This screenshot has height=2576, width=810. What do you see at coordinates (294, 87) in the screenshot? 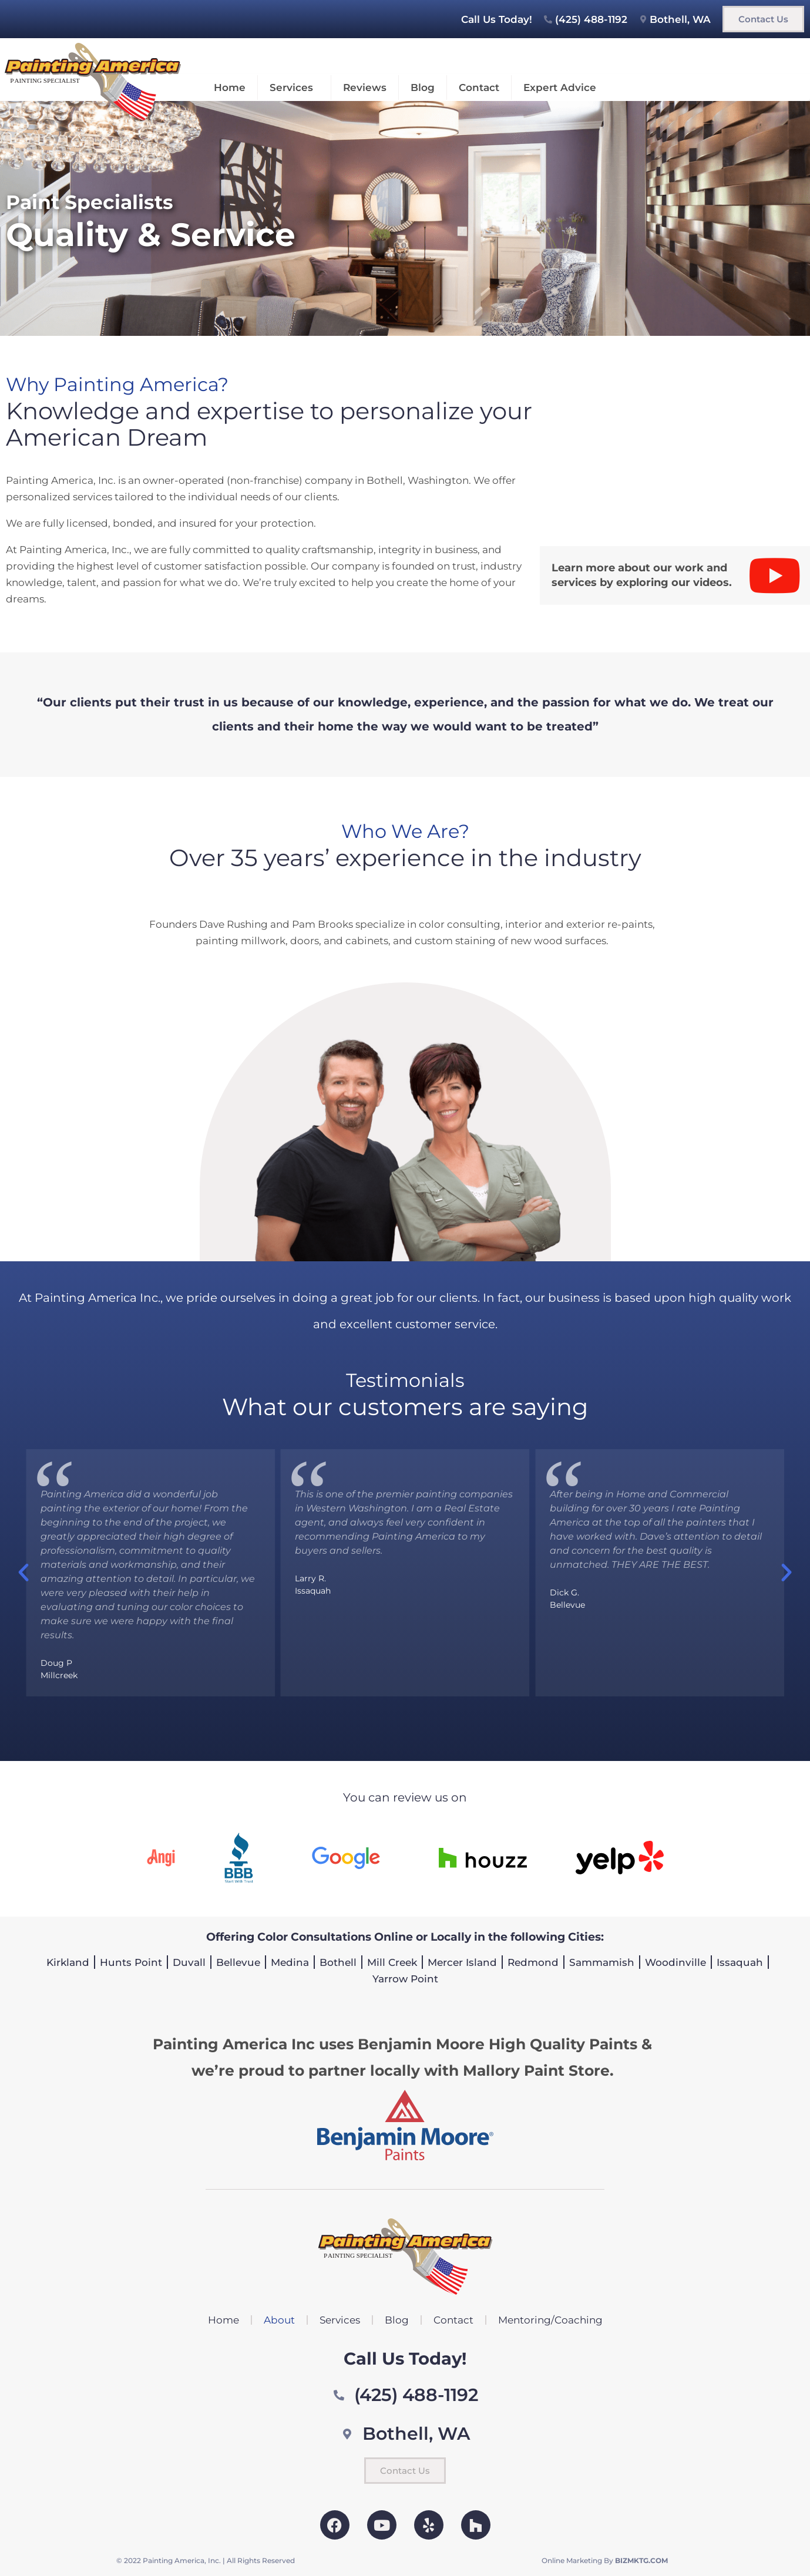
I see `Services` at bounding box center [294, 87].